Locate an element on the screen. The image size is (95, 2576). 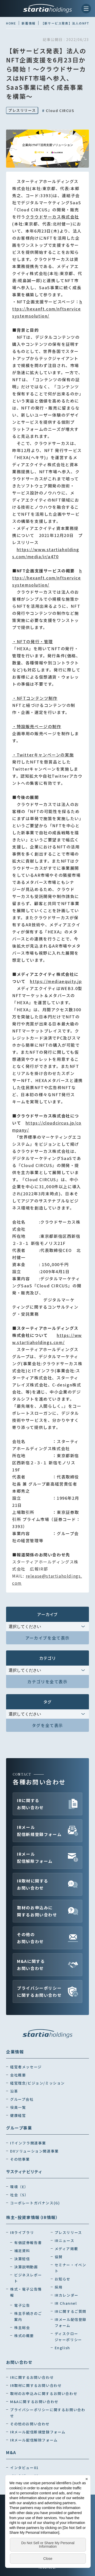
補足資料 is located at coordinates (22, 2250).